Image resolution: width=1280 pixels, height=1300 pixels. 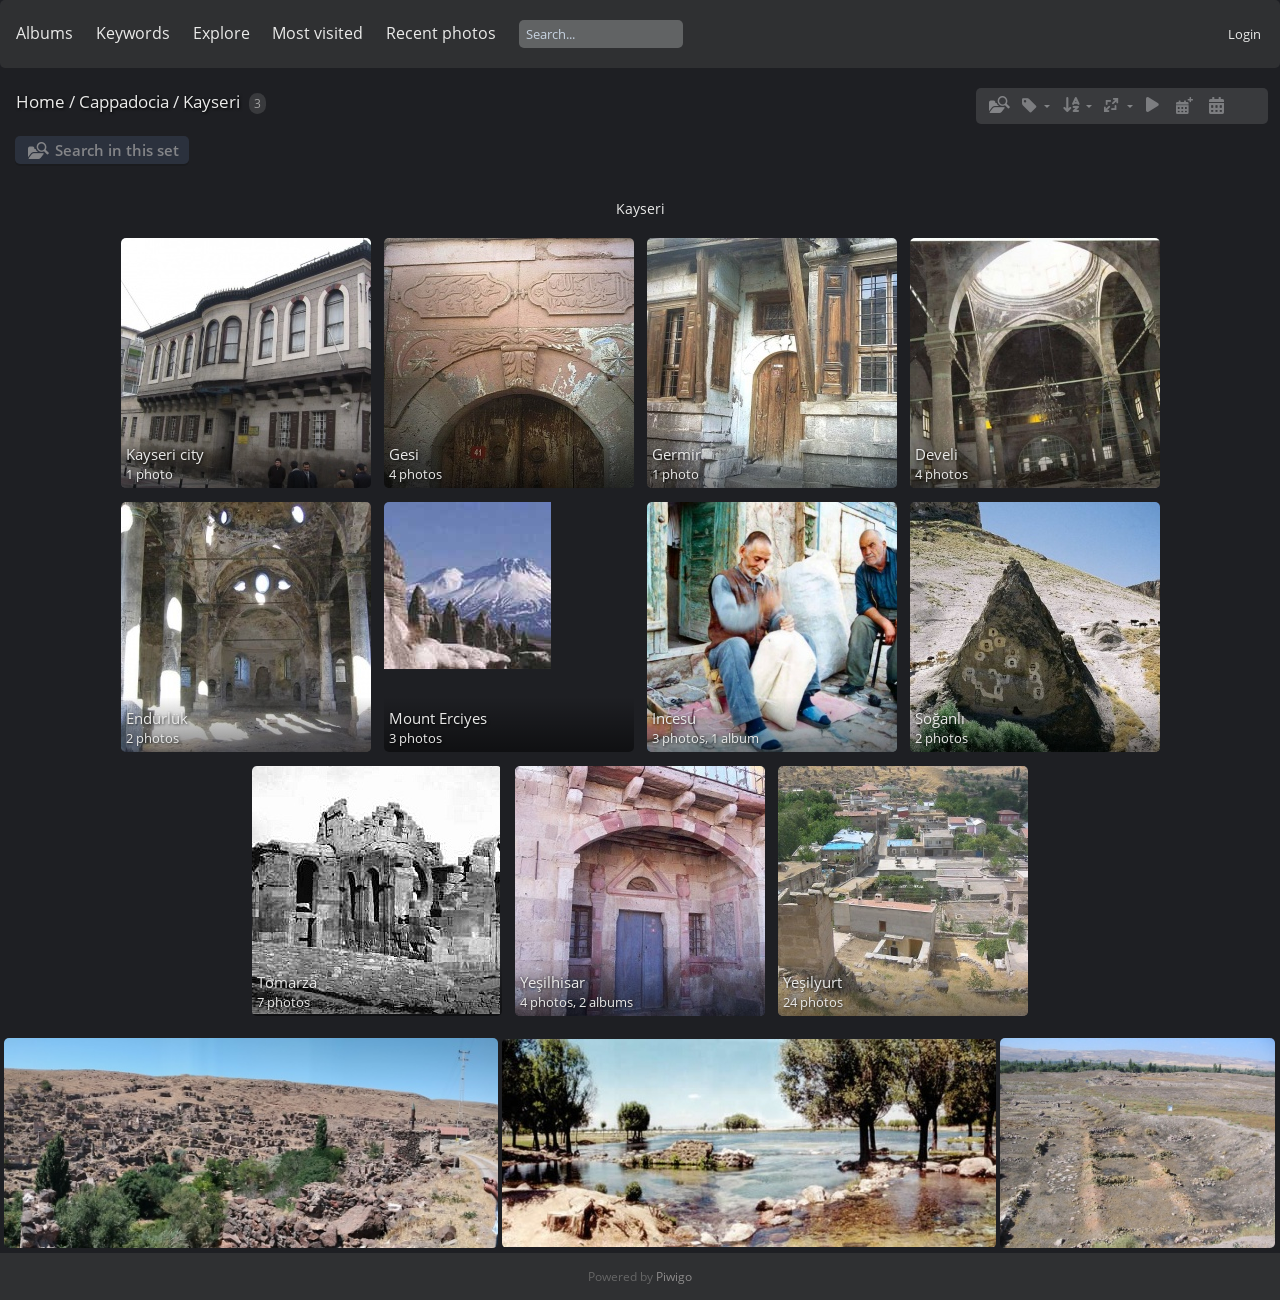 What do you see at coordinates (124, 101) in the screenshot?
I see `Cappadocia` at bounding box center [124, 101].